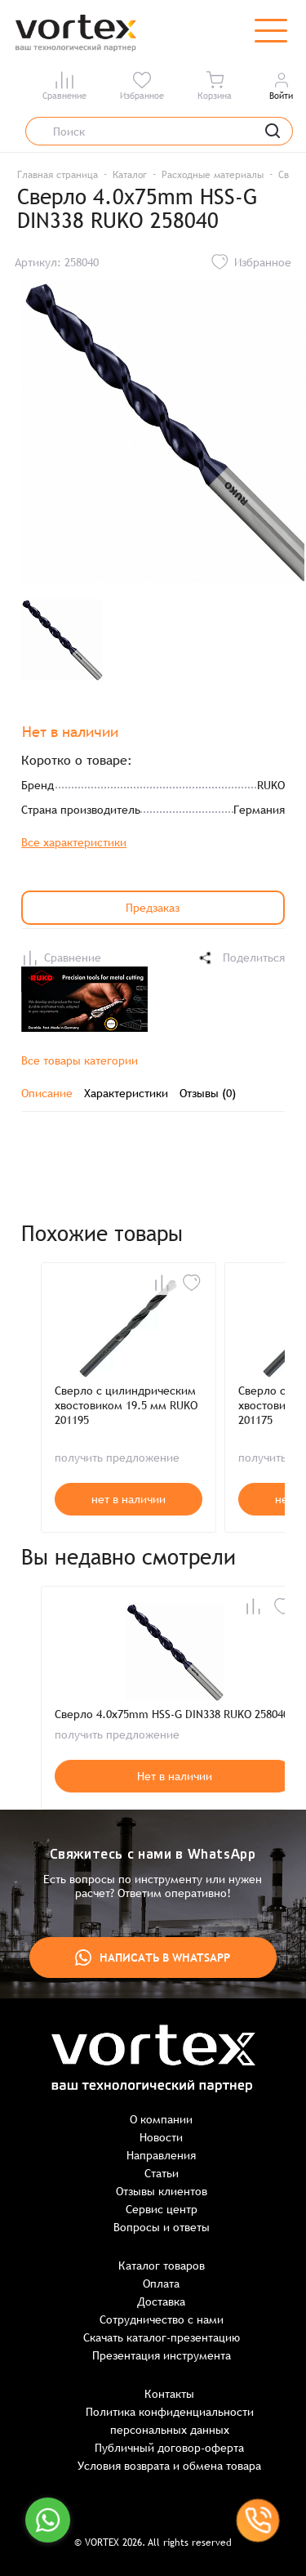 This screenshot has width=306, height=2576. Describe the element at coordinates (172, 1714) in the screenshot. I see `Сверло 4.0x75mm HSS-G DIN338 RUKO 258040` at that location.